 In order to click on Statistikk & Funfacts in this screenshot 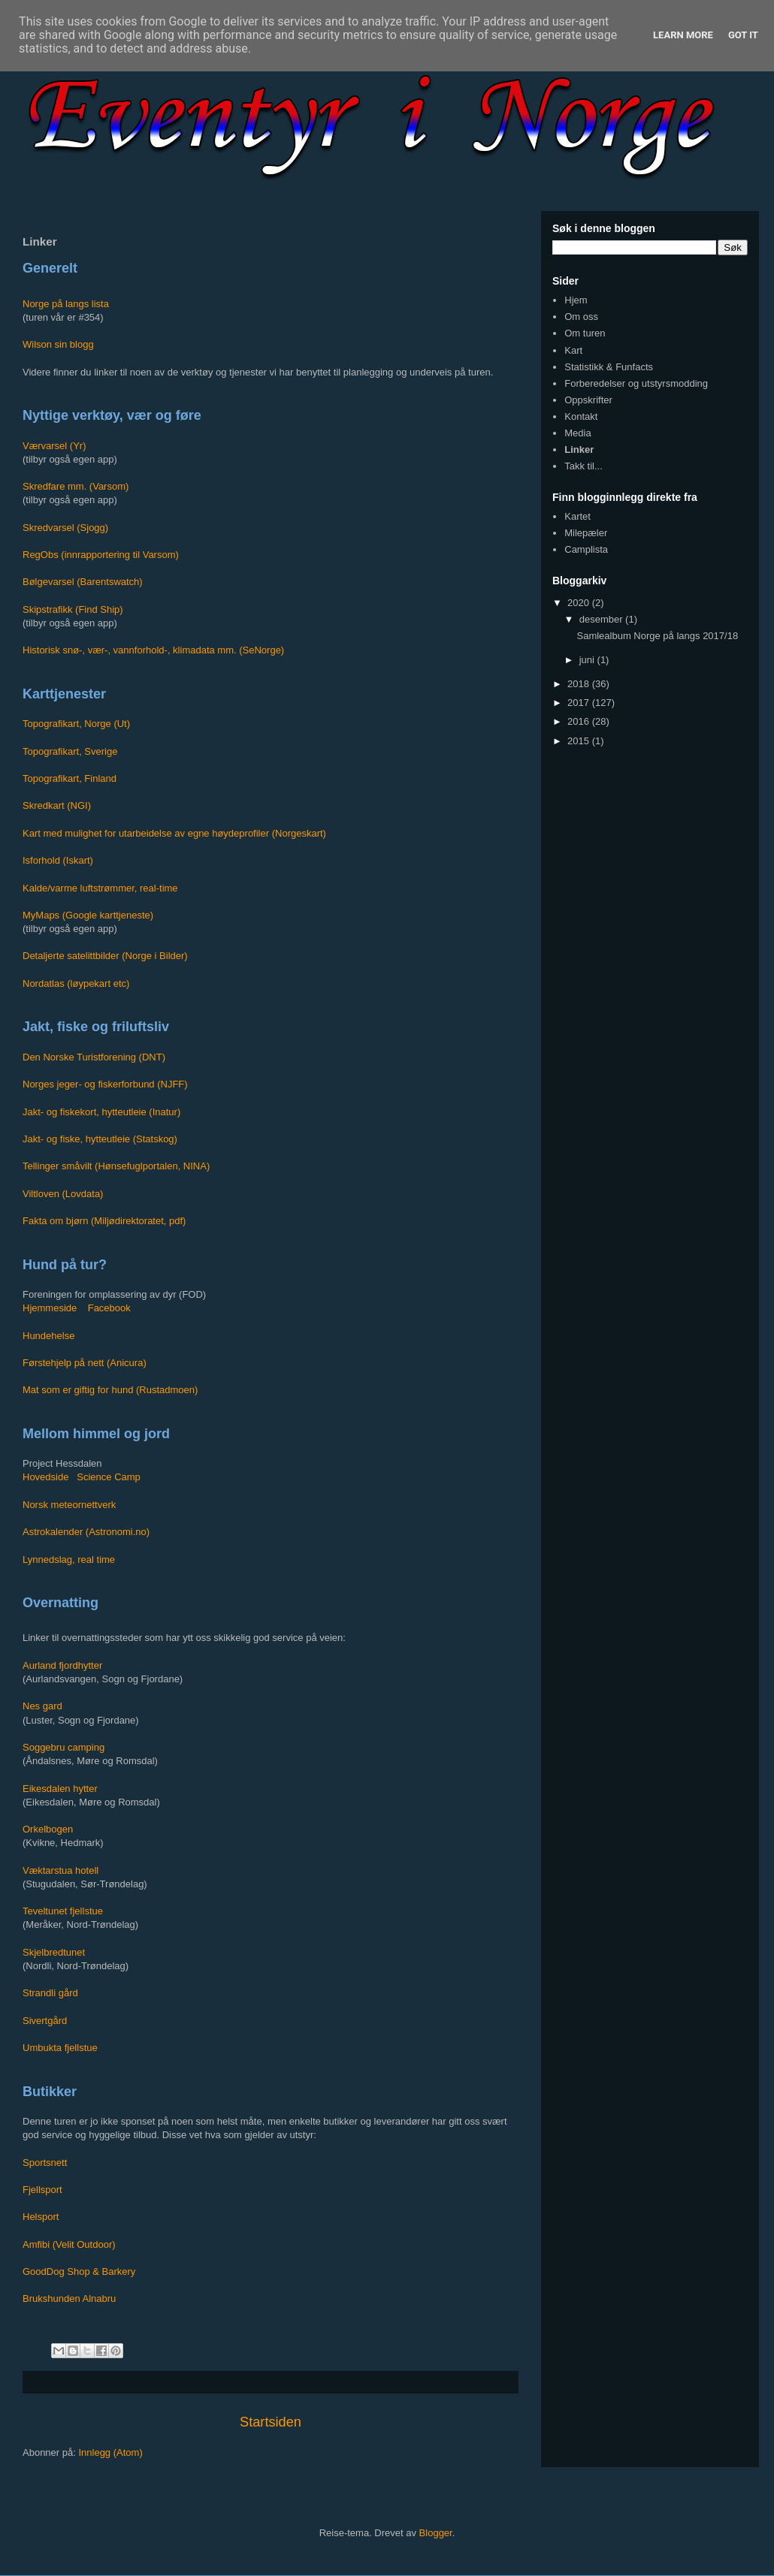, I will do `click(608, 367)`.